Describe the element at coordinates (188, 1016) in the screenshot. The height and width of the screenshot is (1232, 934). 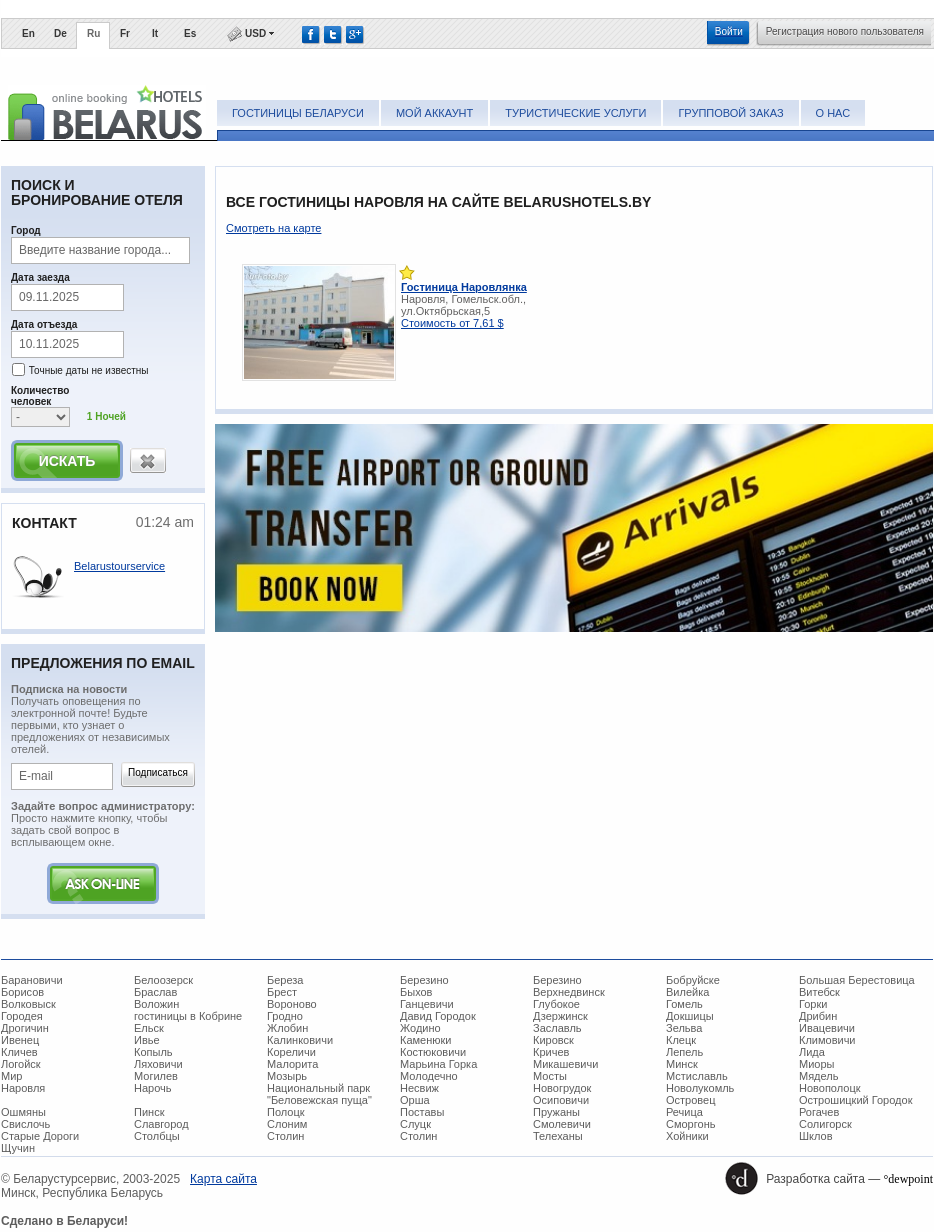
I see `гостиницы в Кобрине` at that location.